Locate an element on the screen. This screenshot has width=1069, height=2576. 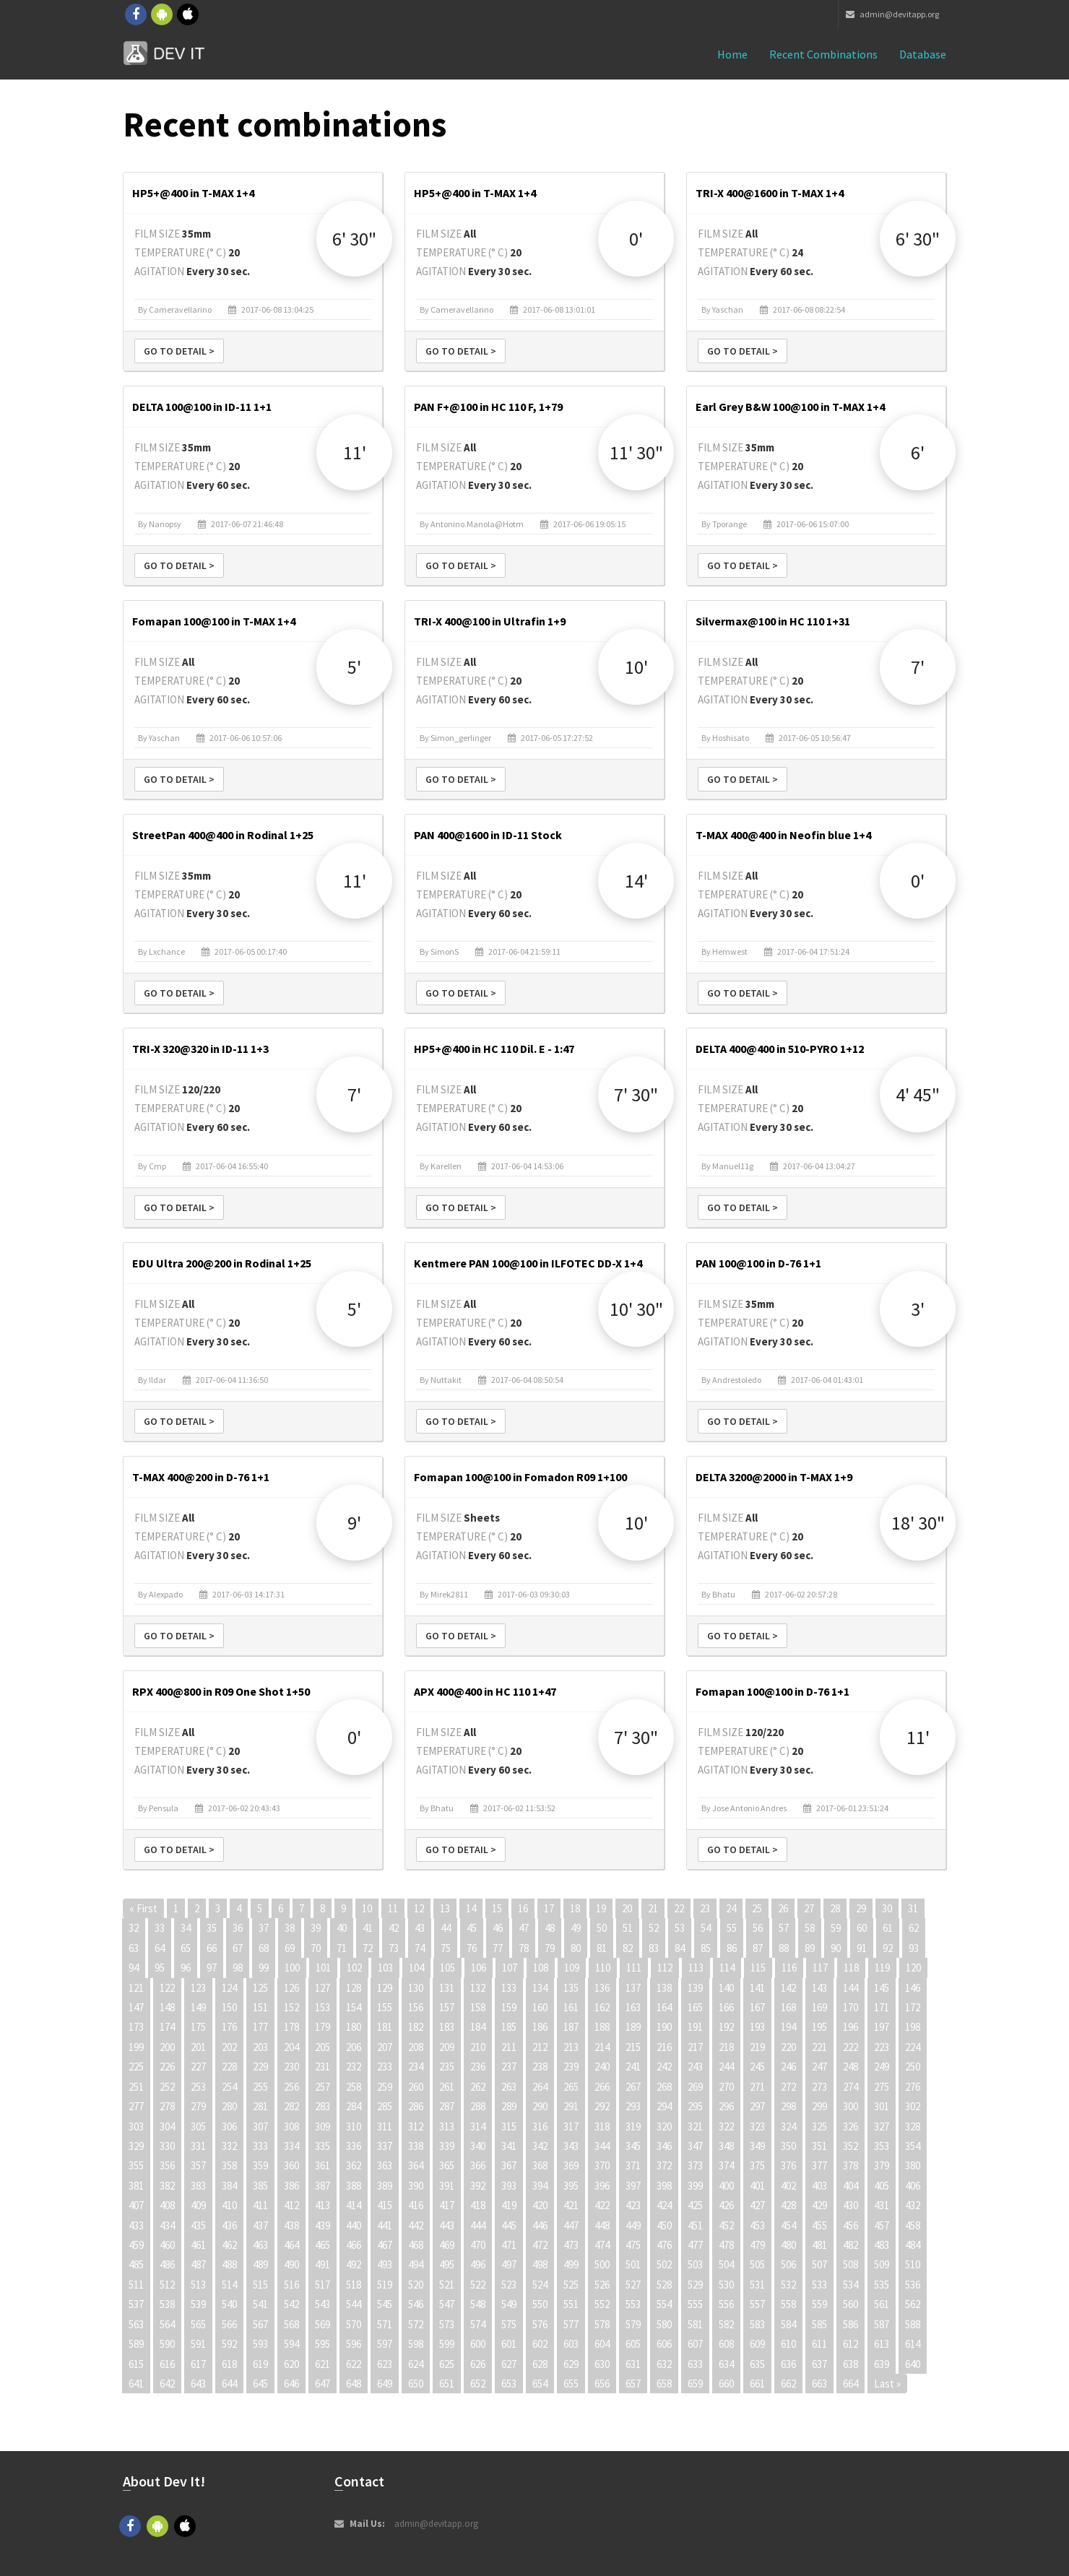
497 is located at coordinates (508, 2264).